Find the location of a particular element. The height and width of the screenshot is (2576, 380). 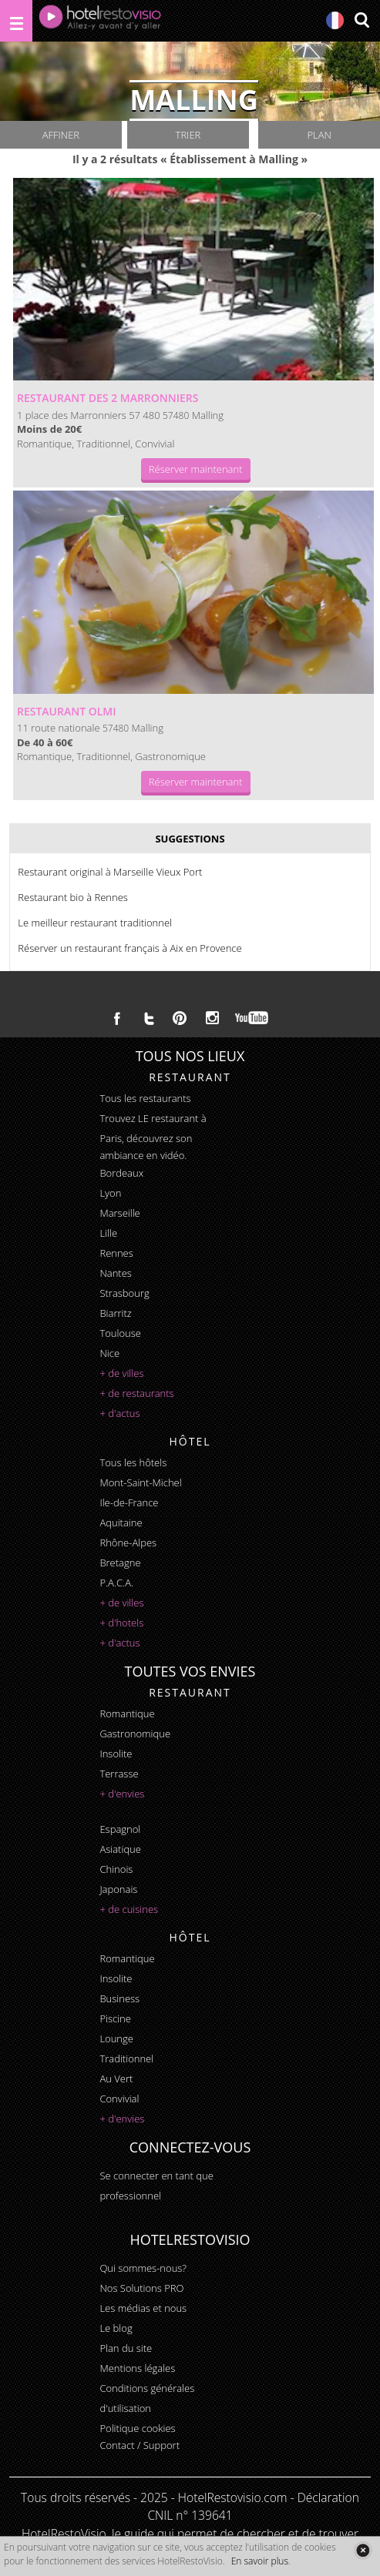

Tous les hôtels is located at coordinates (132, 1462).